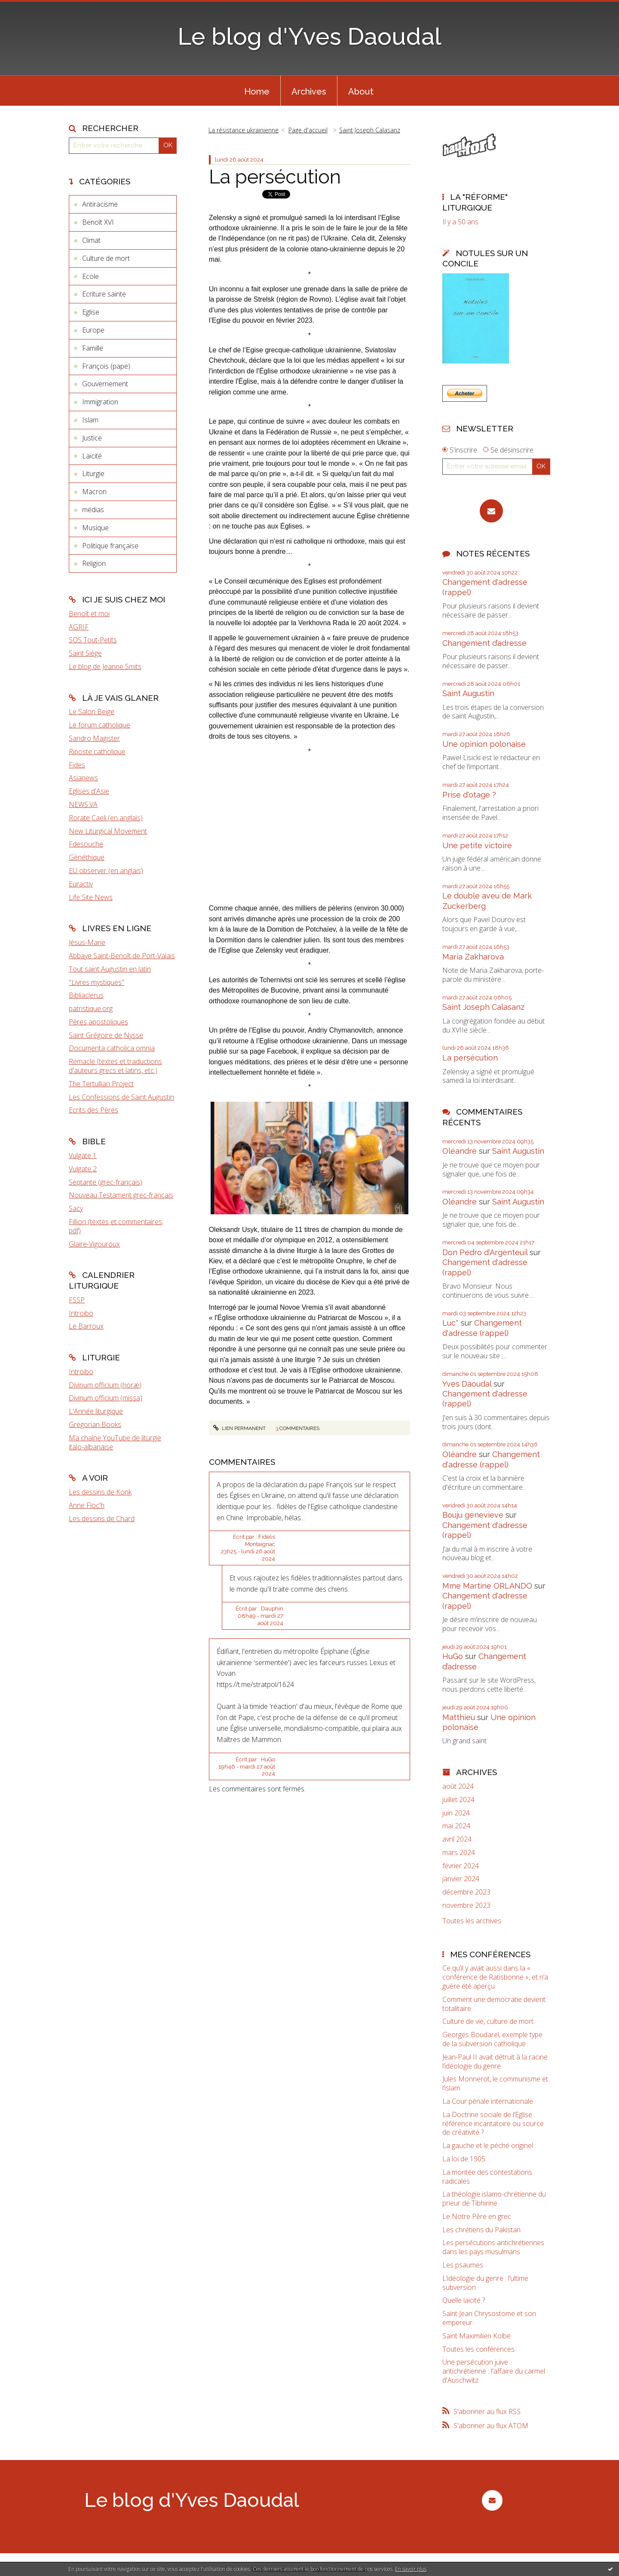 Image resolution: width=619 pixels, height=2576 pixels. I want to click on HuGo, so click(452, 1656).